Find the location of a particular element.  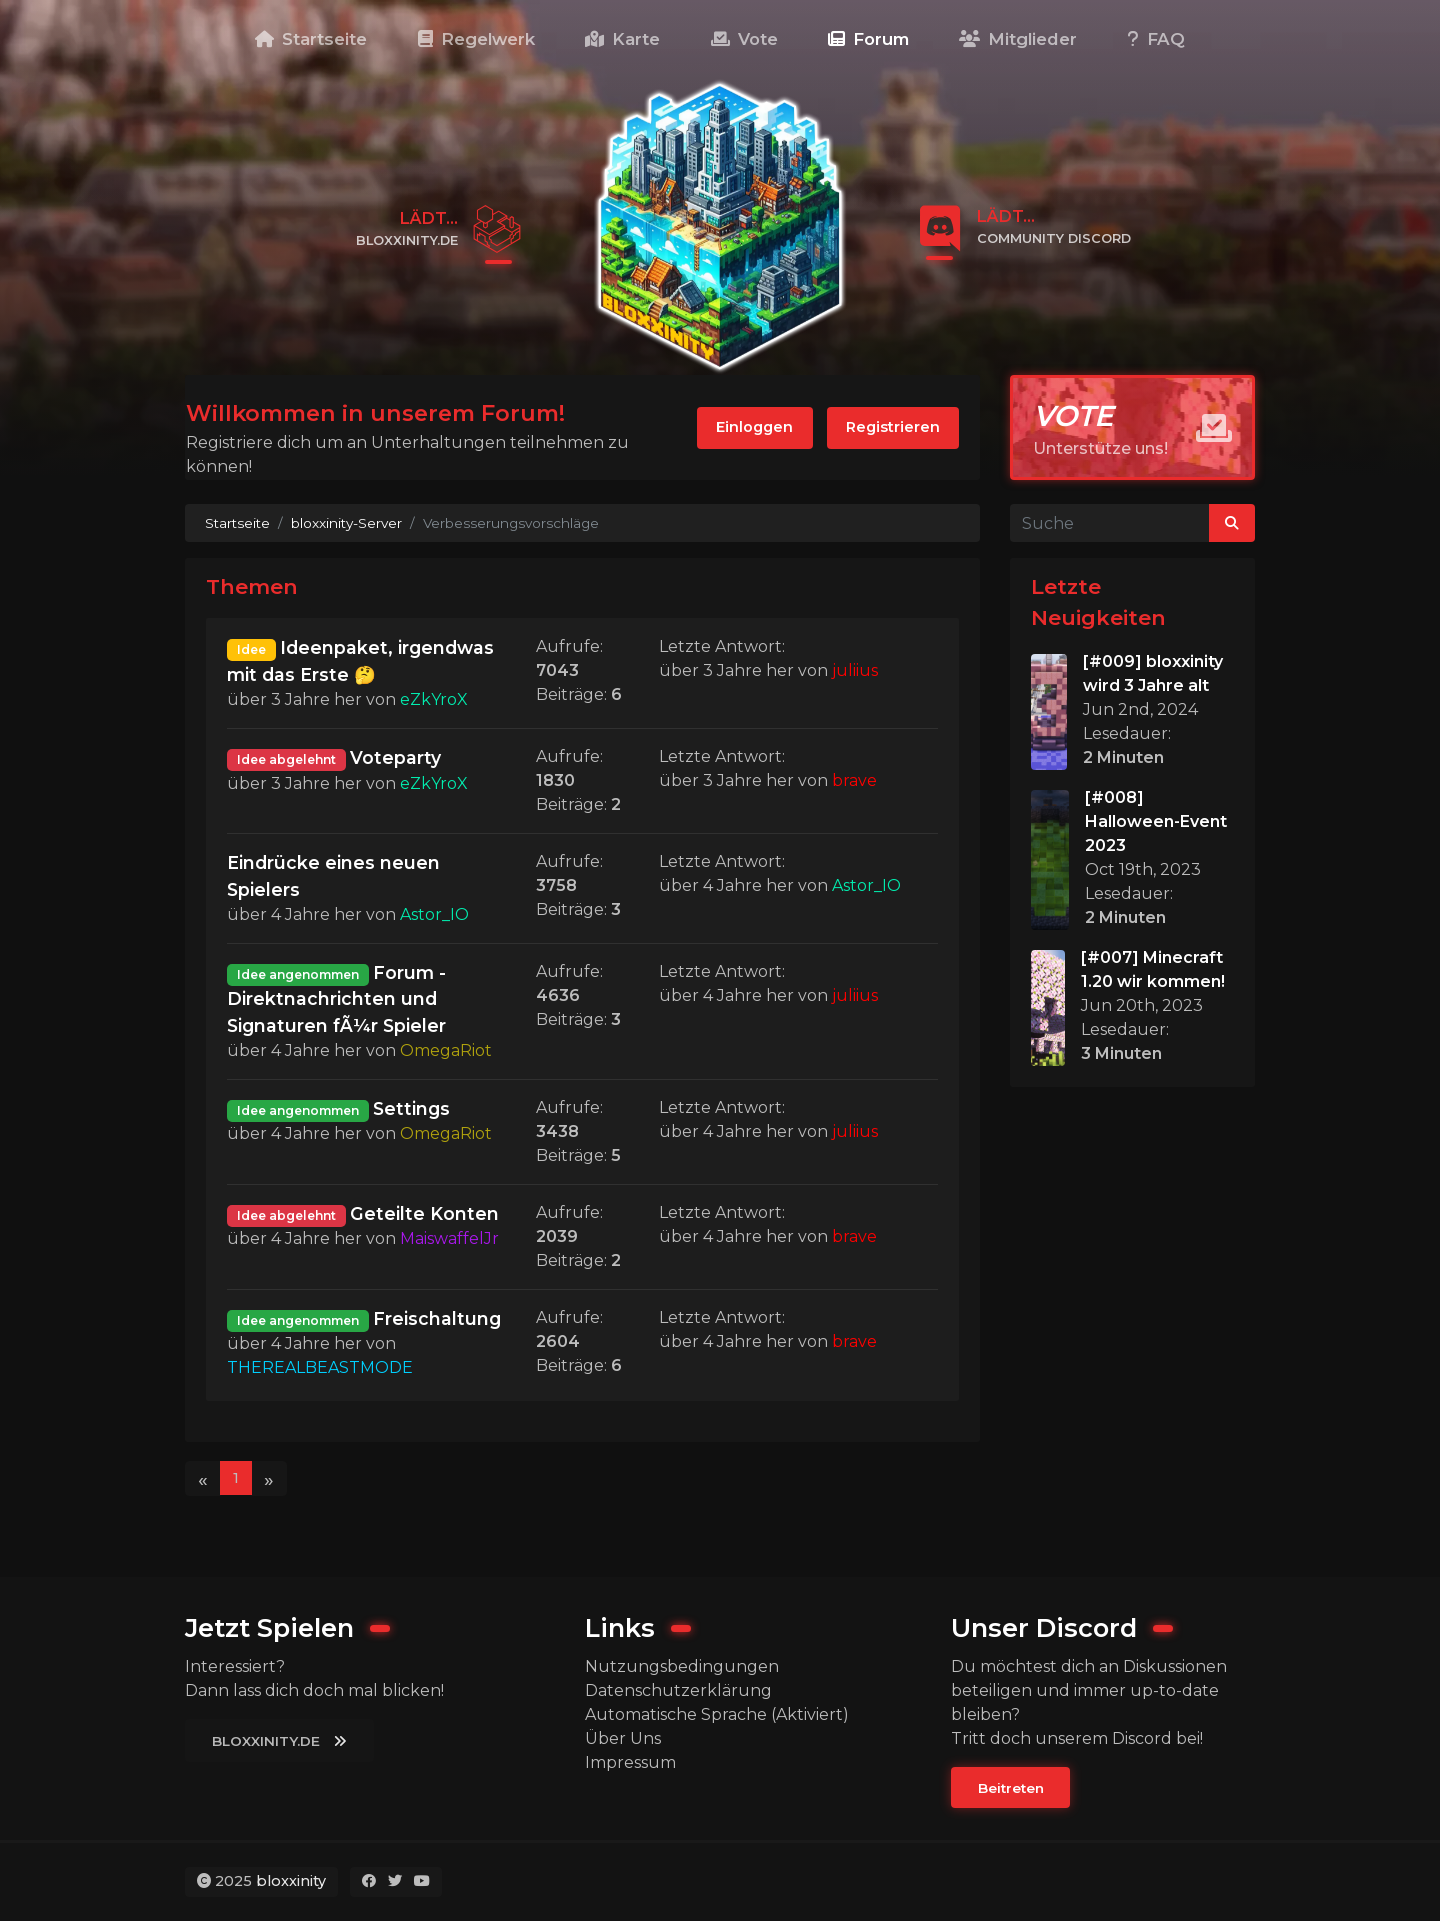

Einloggen is located at coordinates (754, 427).